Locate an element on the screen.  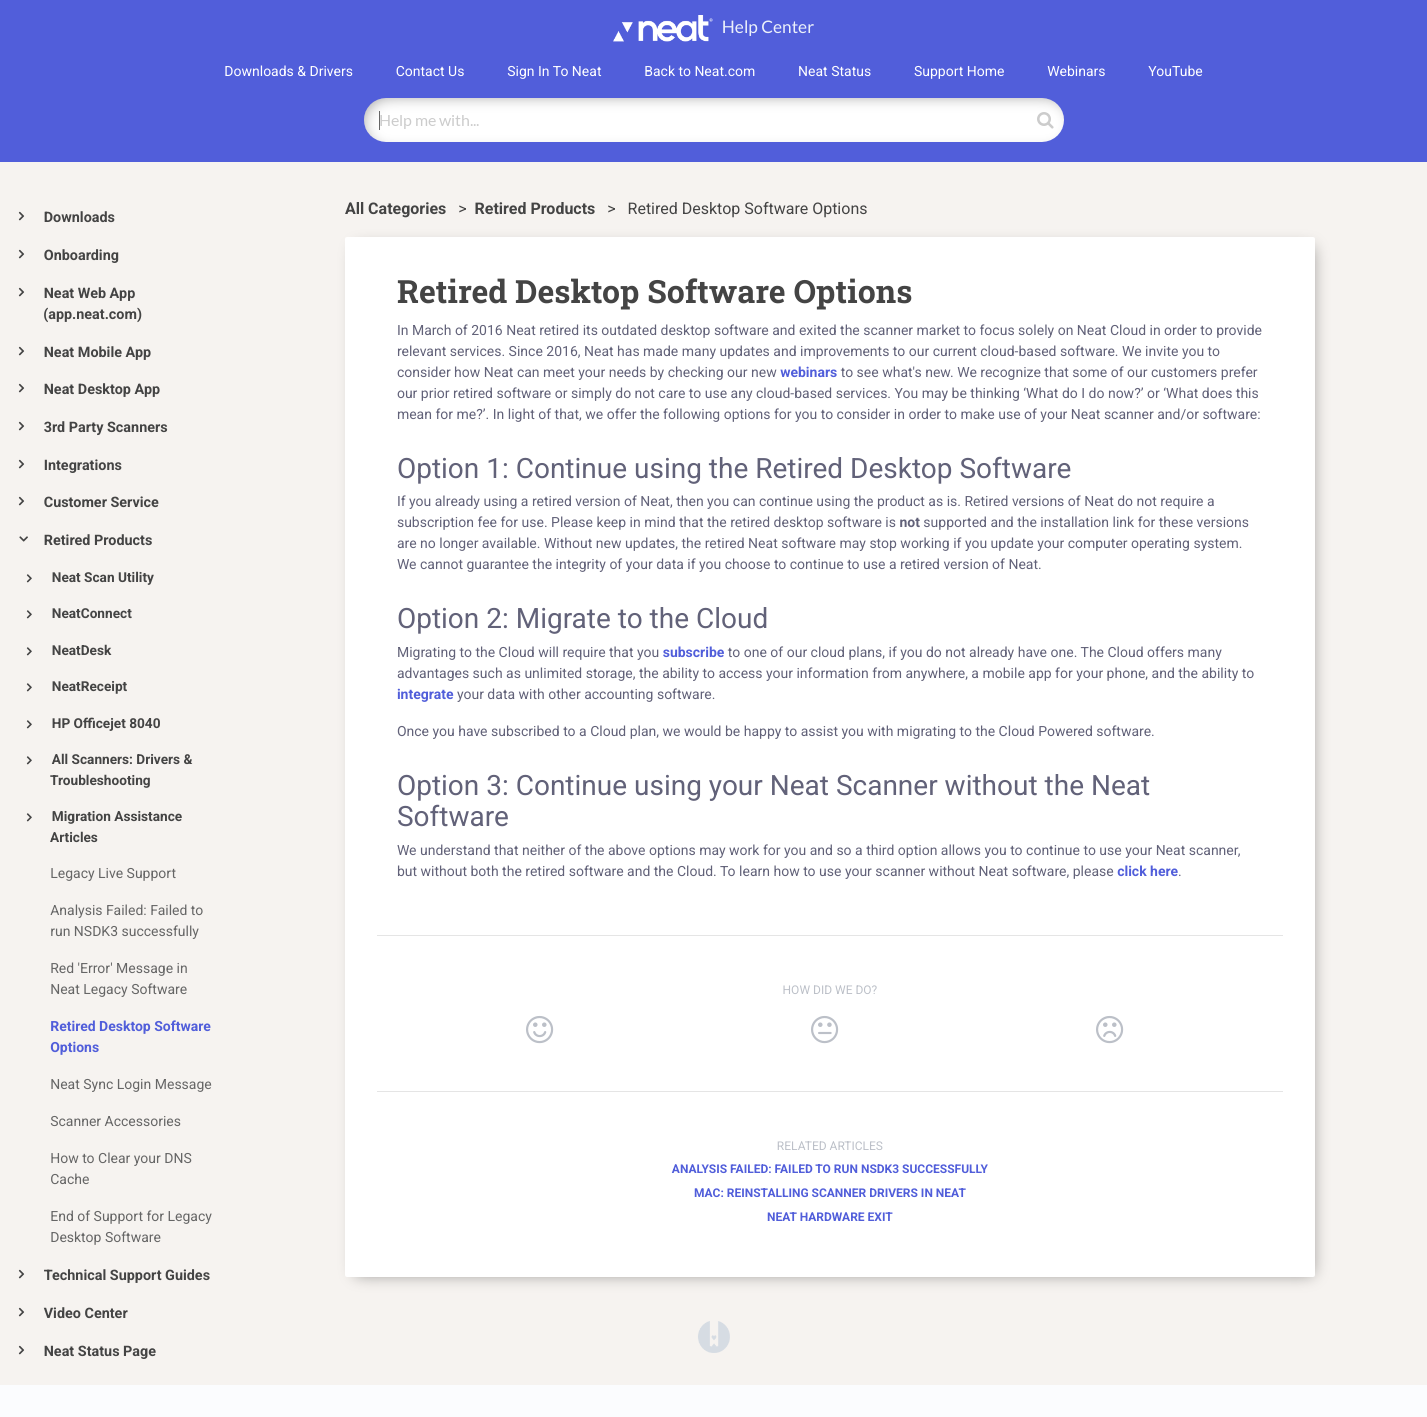
Back to Neat.com is located at coordinates (699, 72).